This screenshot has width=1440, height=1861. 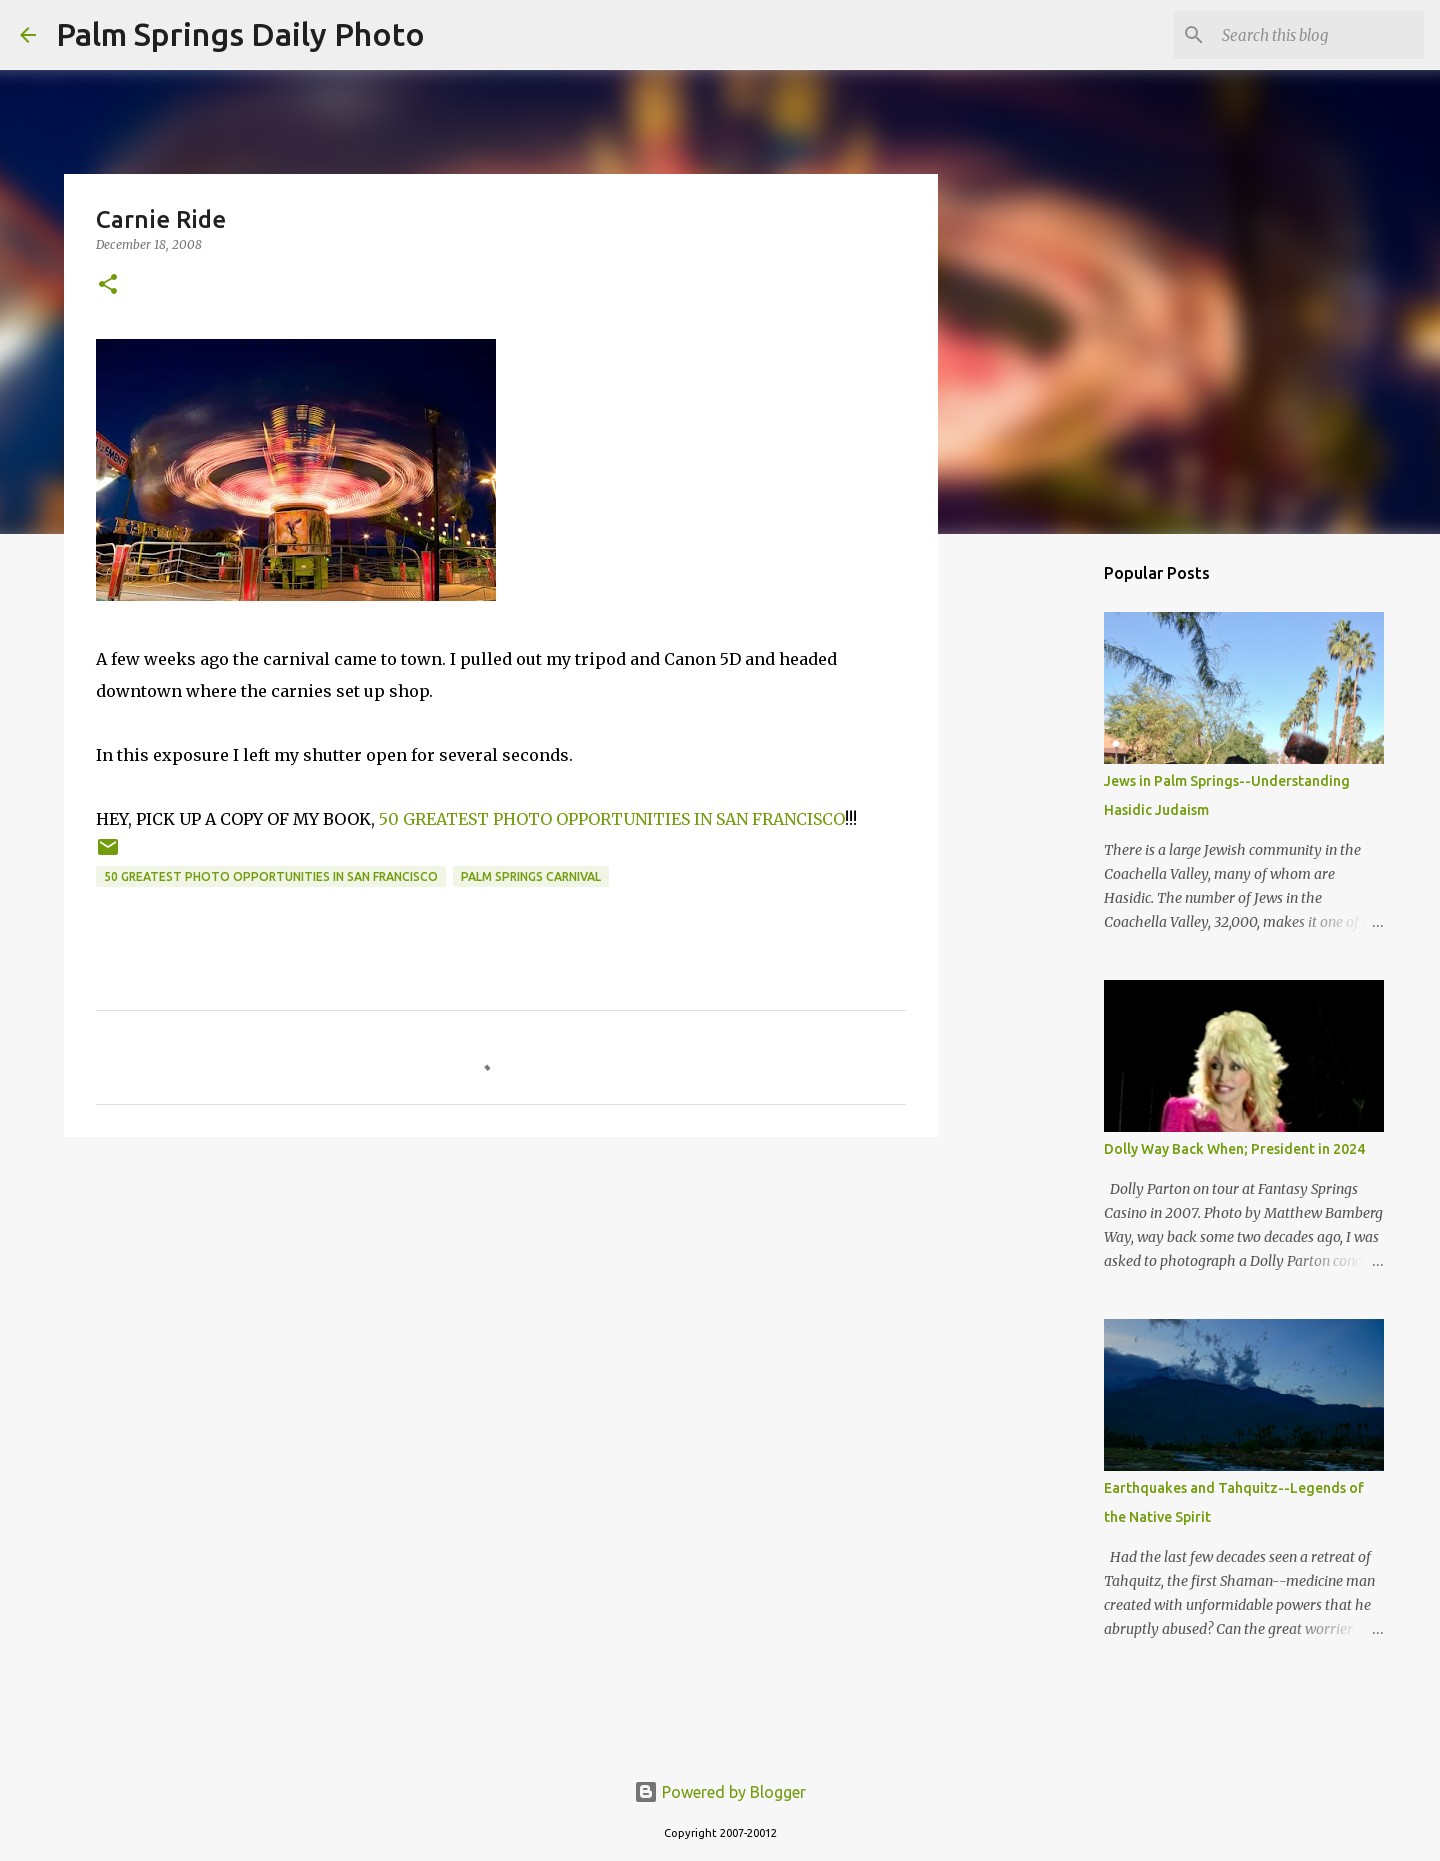 What do you see at coordinates (720, 1792) in the screenshot?
I see `Powered by Blogger` at bounding box center [720, 1792].